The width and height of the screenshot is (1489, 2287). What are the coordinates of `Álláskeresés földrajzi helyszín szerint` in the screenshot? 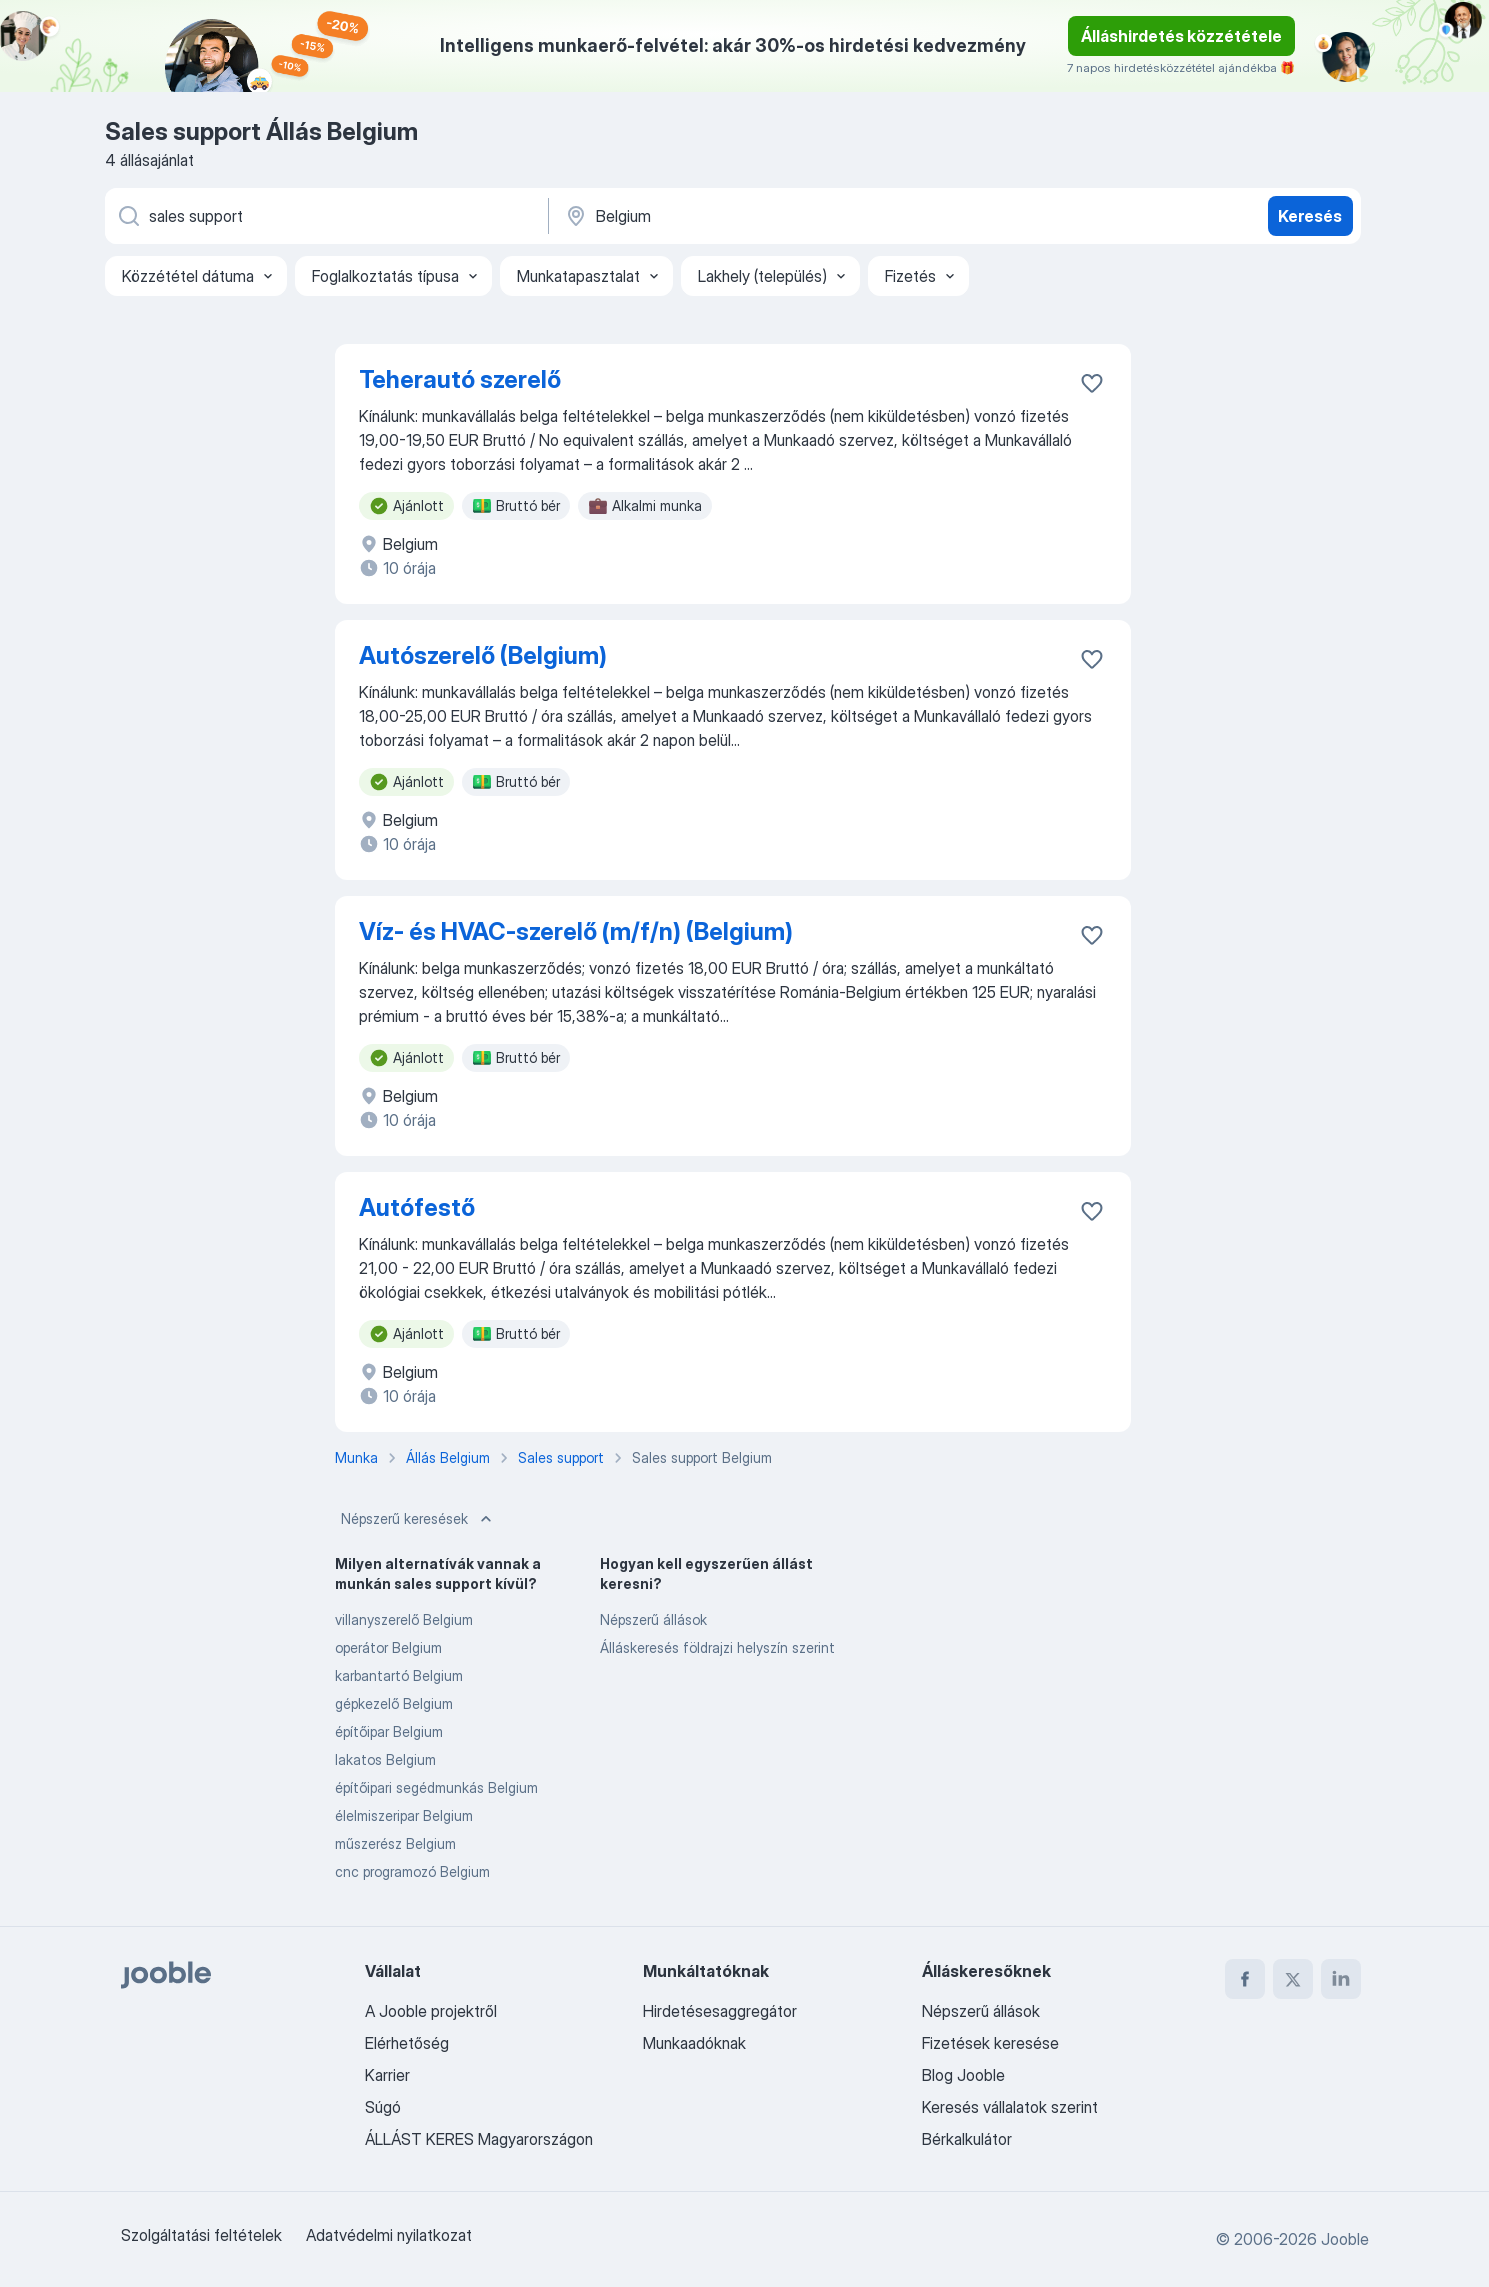 It's located at (717, 1647).